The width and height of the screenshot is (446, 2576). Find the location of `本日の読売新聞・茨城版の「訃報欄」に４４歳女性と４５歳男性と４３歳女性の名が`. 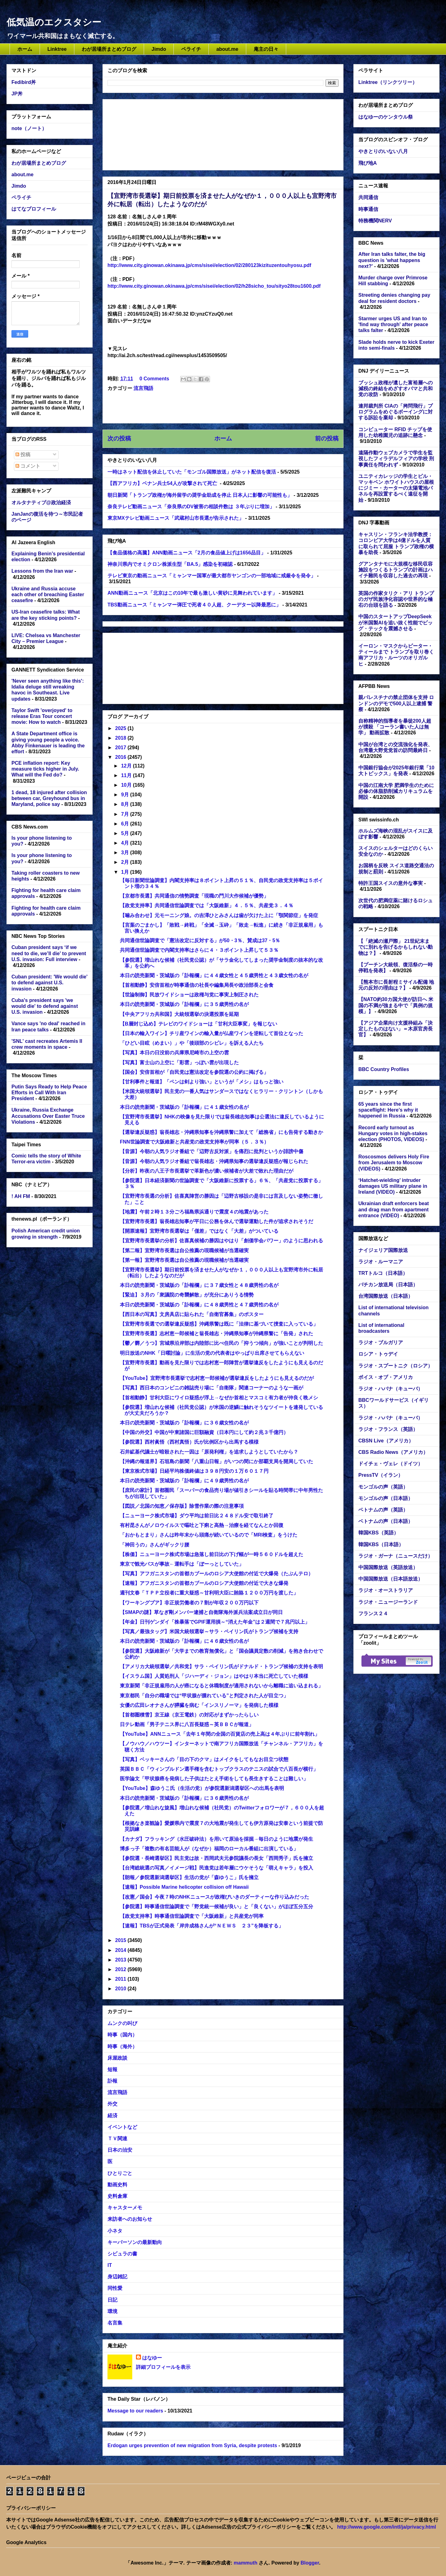

本日の読売新聞・茨城版の「訃報欄」に４４歳女性と４５歳男性と４３歳女性の名が is located at coordinates (214, 975).